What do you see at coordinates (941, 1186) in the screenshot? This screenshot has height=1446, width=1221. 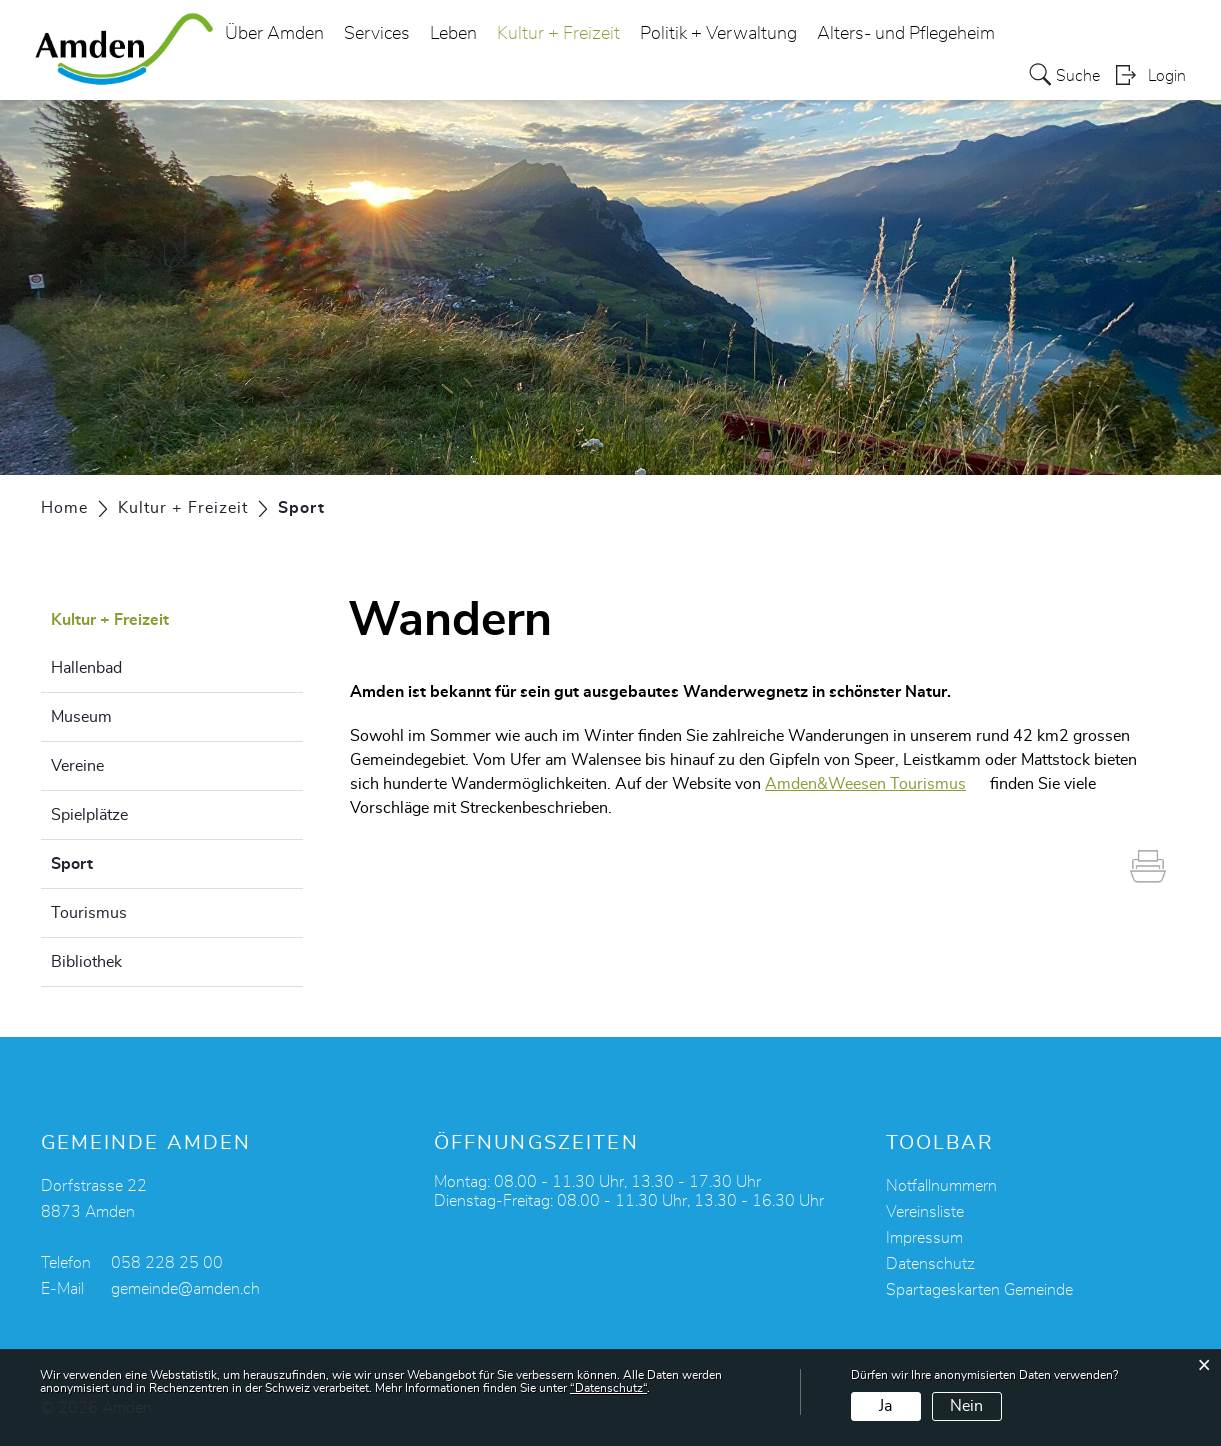 I see `Notfallnummern` at bounding box center [941, 1186].